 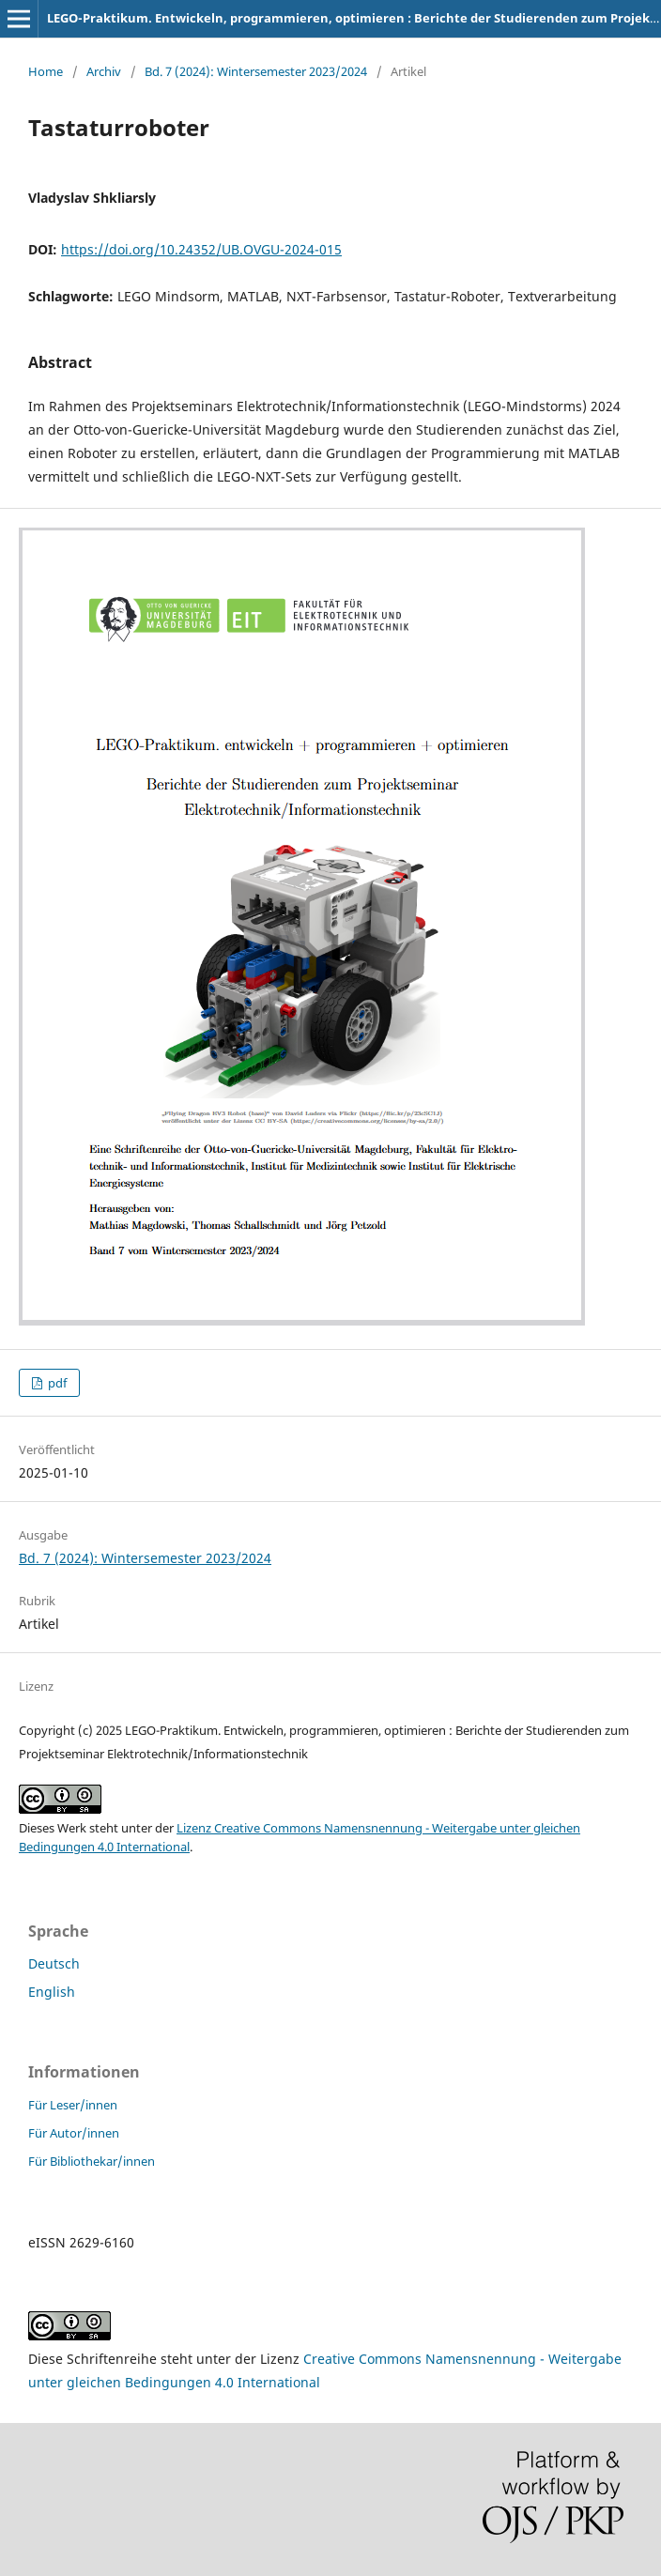 I want to click on pdf, so click(x=56, y=1382).